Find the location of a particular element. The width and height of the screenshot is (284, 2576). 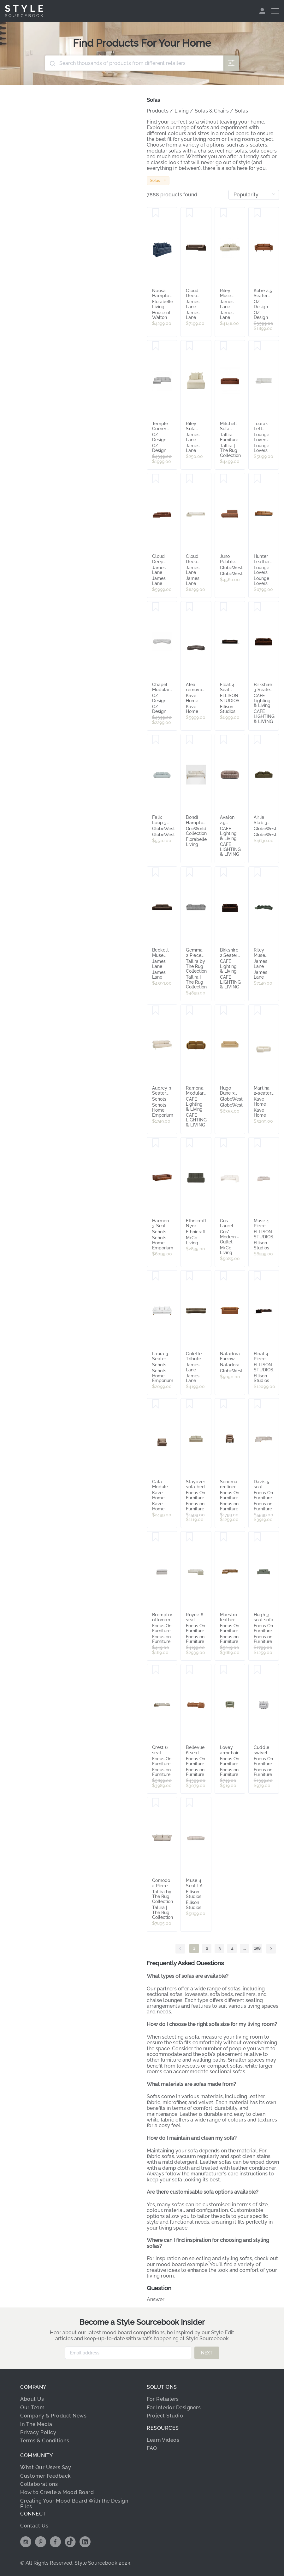

[Save Airlie Slab 3 Seater Sofa - Ranger Weave] is located at coordinates (257, 739).